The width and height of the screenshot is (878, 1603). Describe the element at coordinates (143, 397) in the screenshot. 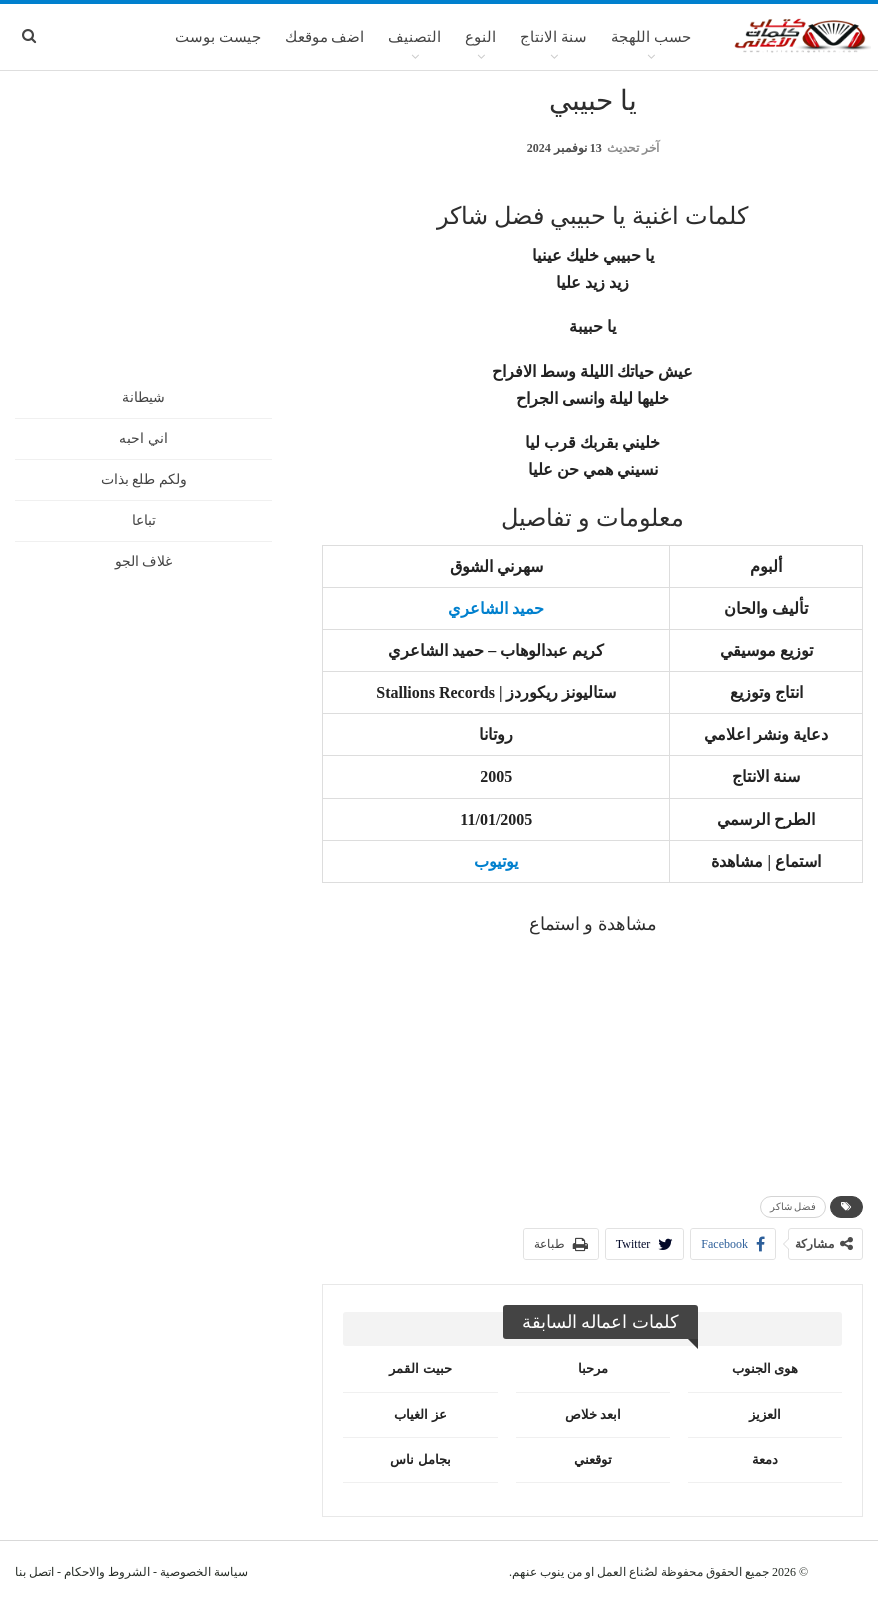

I see `شيطانة` at that location.